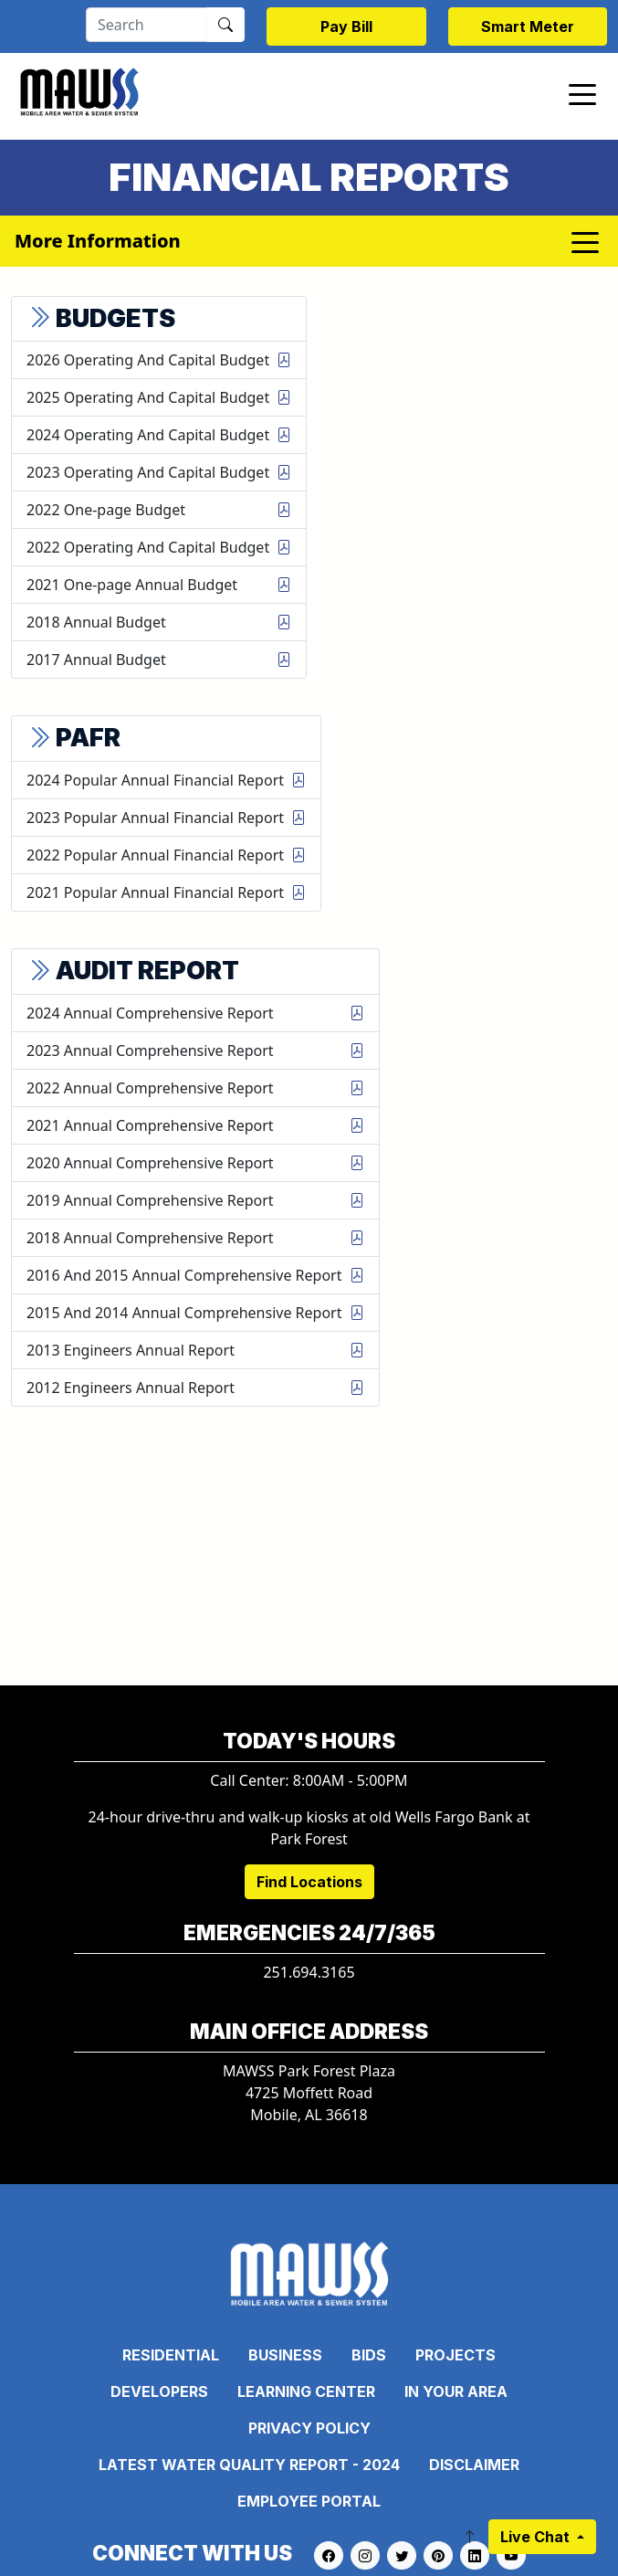 The image size is (618, 2576). What do you see at coordinates (285, 2355) in the screenshot?
I see `Business` at bounding box center [285, 2355].